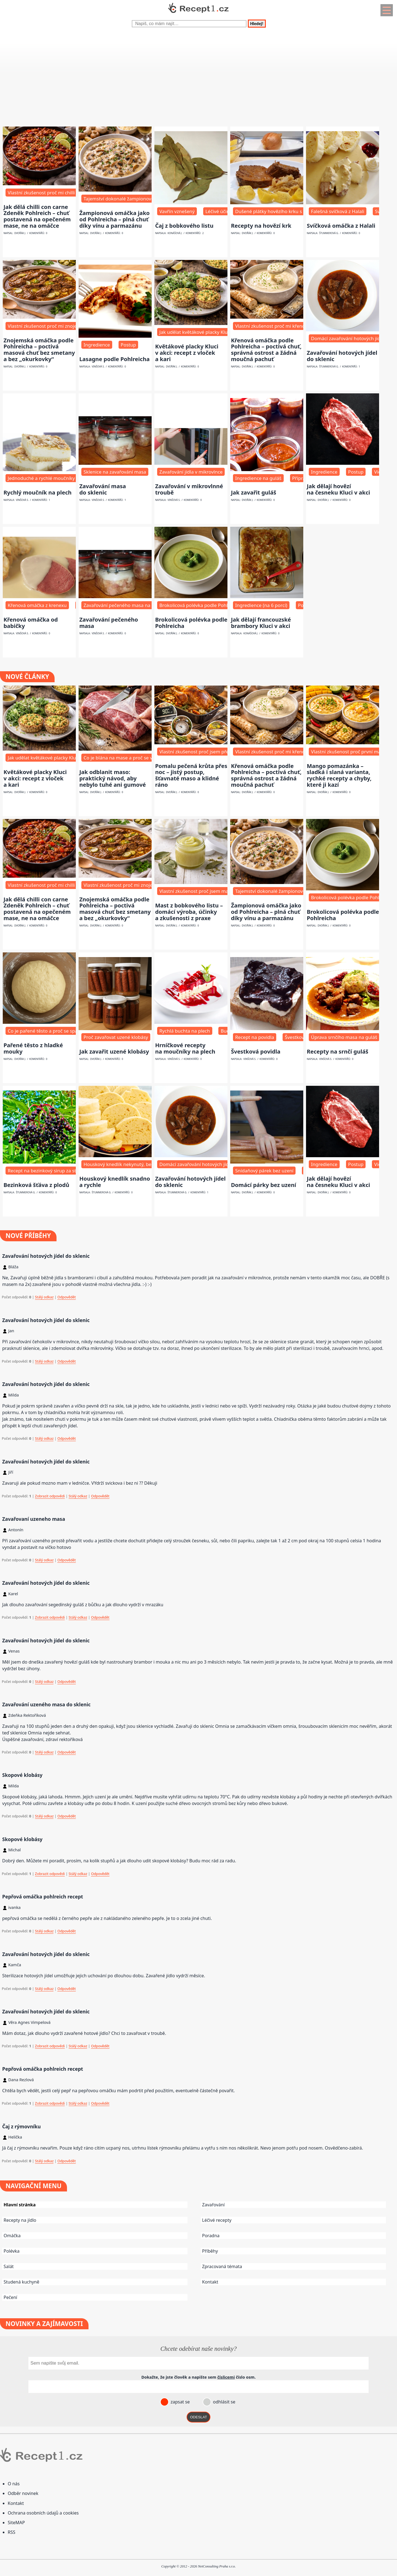  Describe the element at coordinates (198, 2417) in the screenshot. I see `ODESLAT` at that location.